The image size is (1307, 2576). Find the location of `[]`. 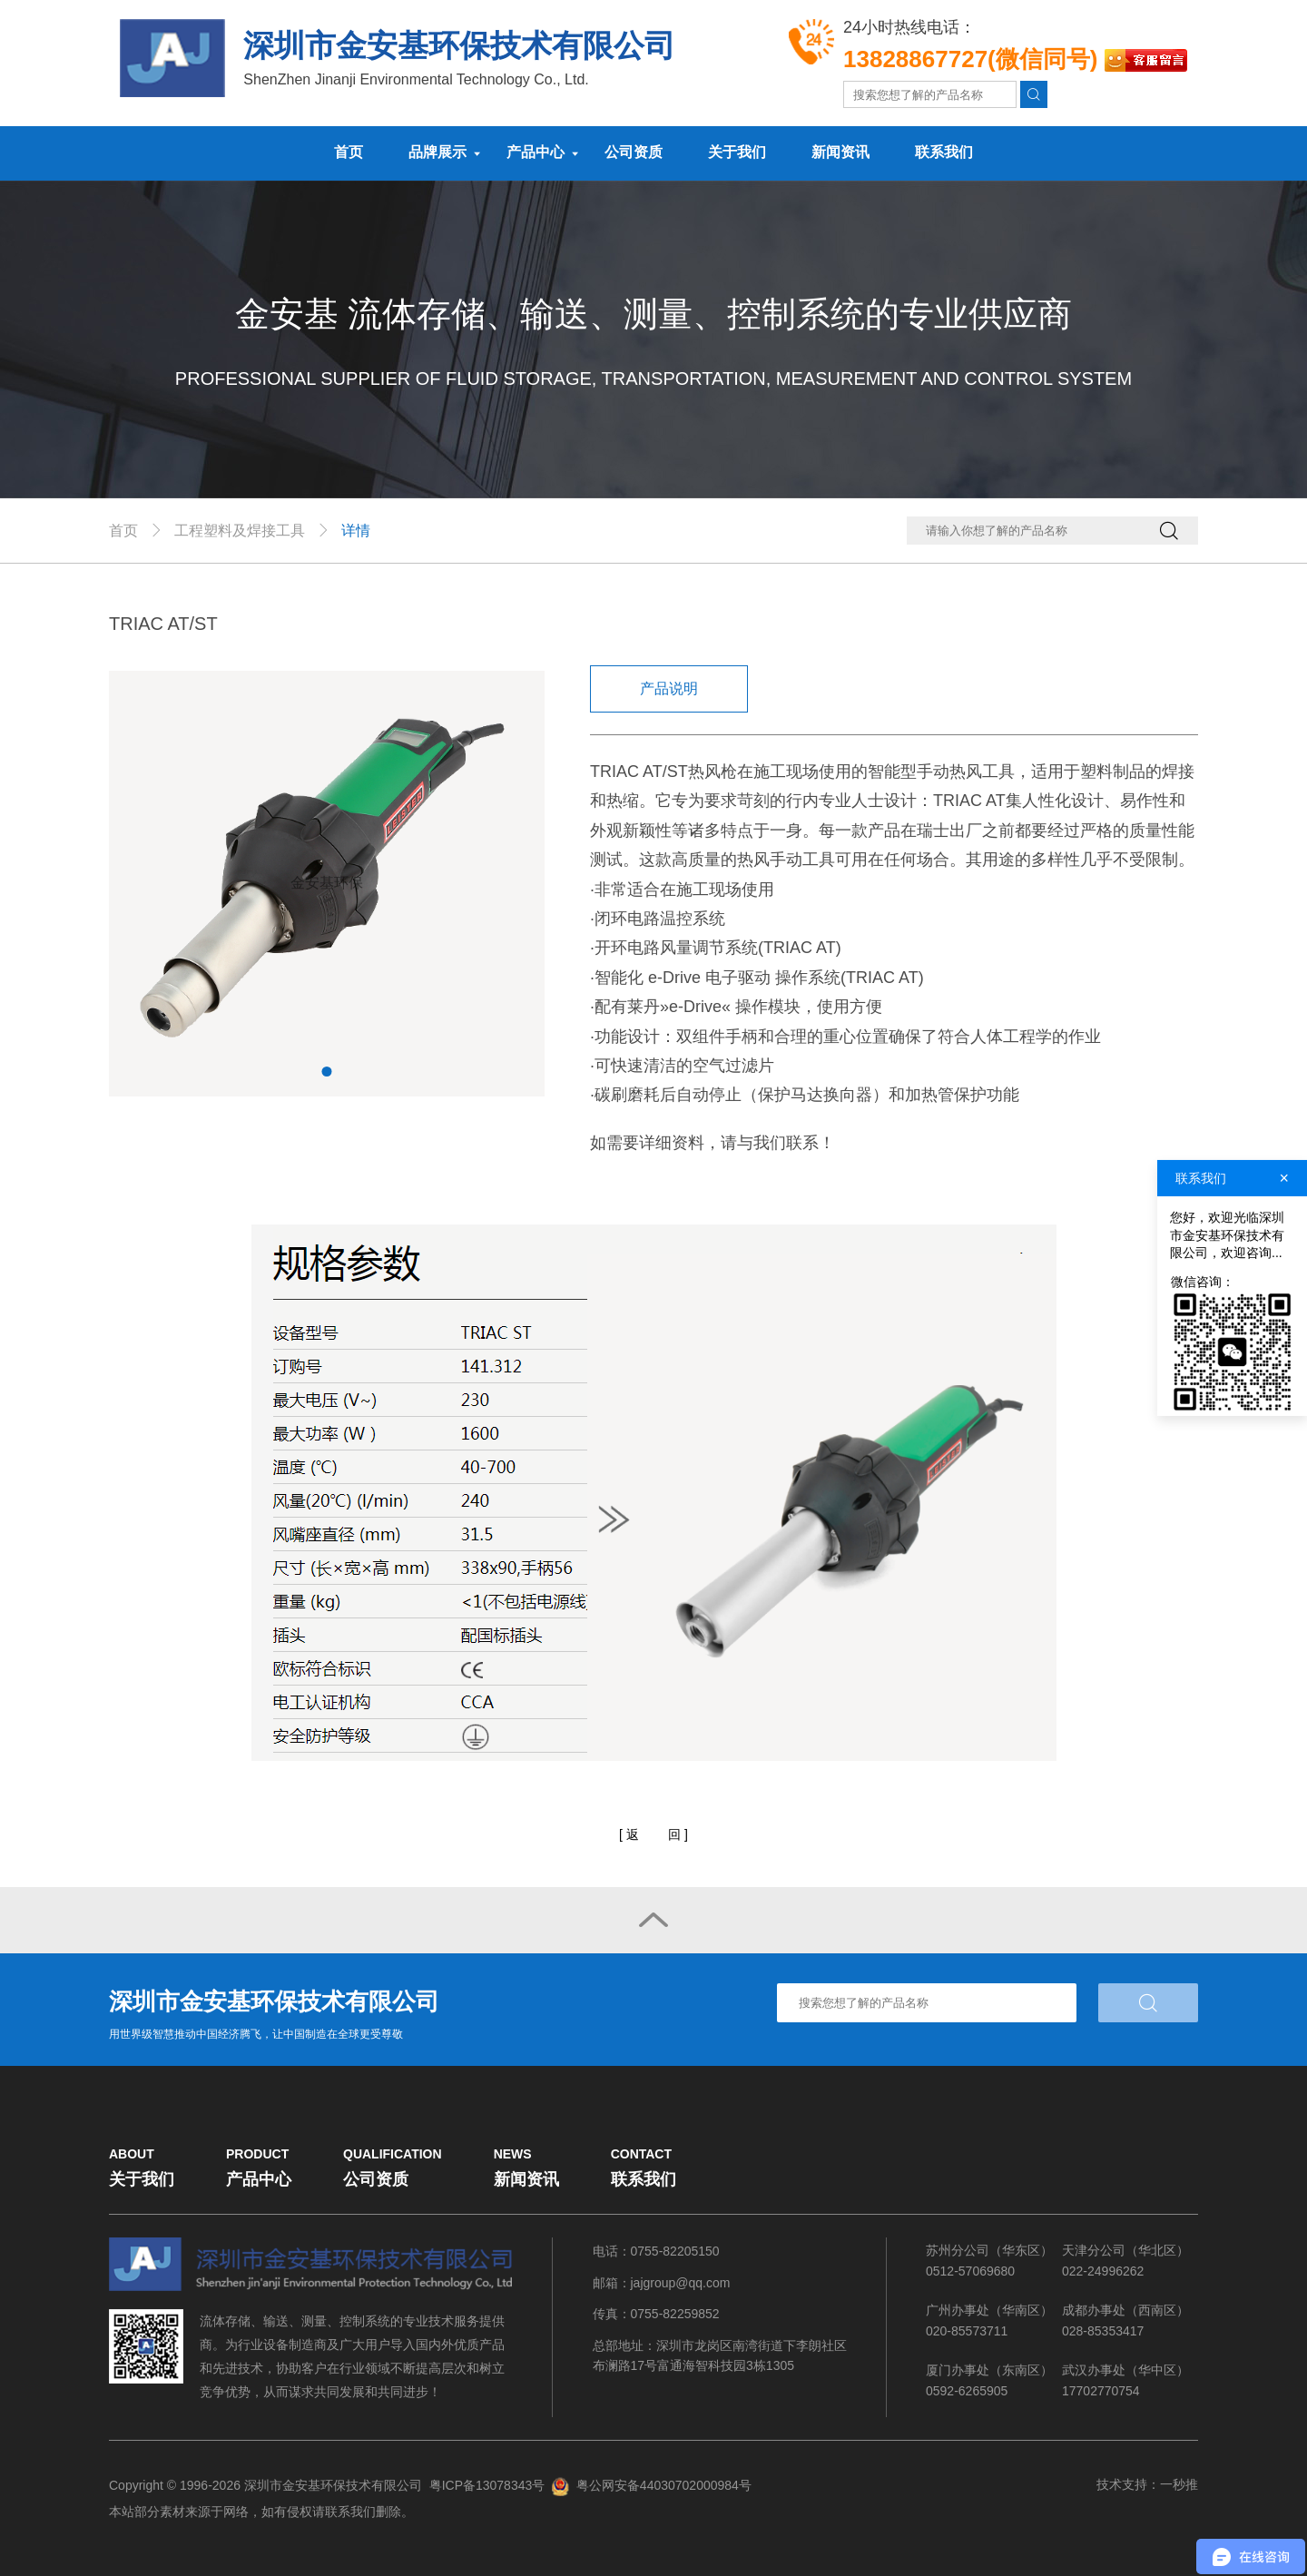

[] is located at coordinates (653, 1835).